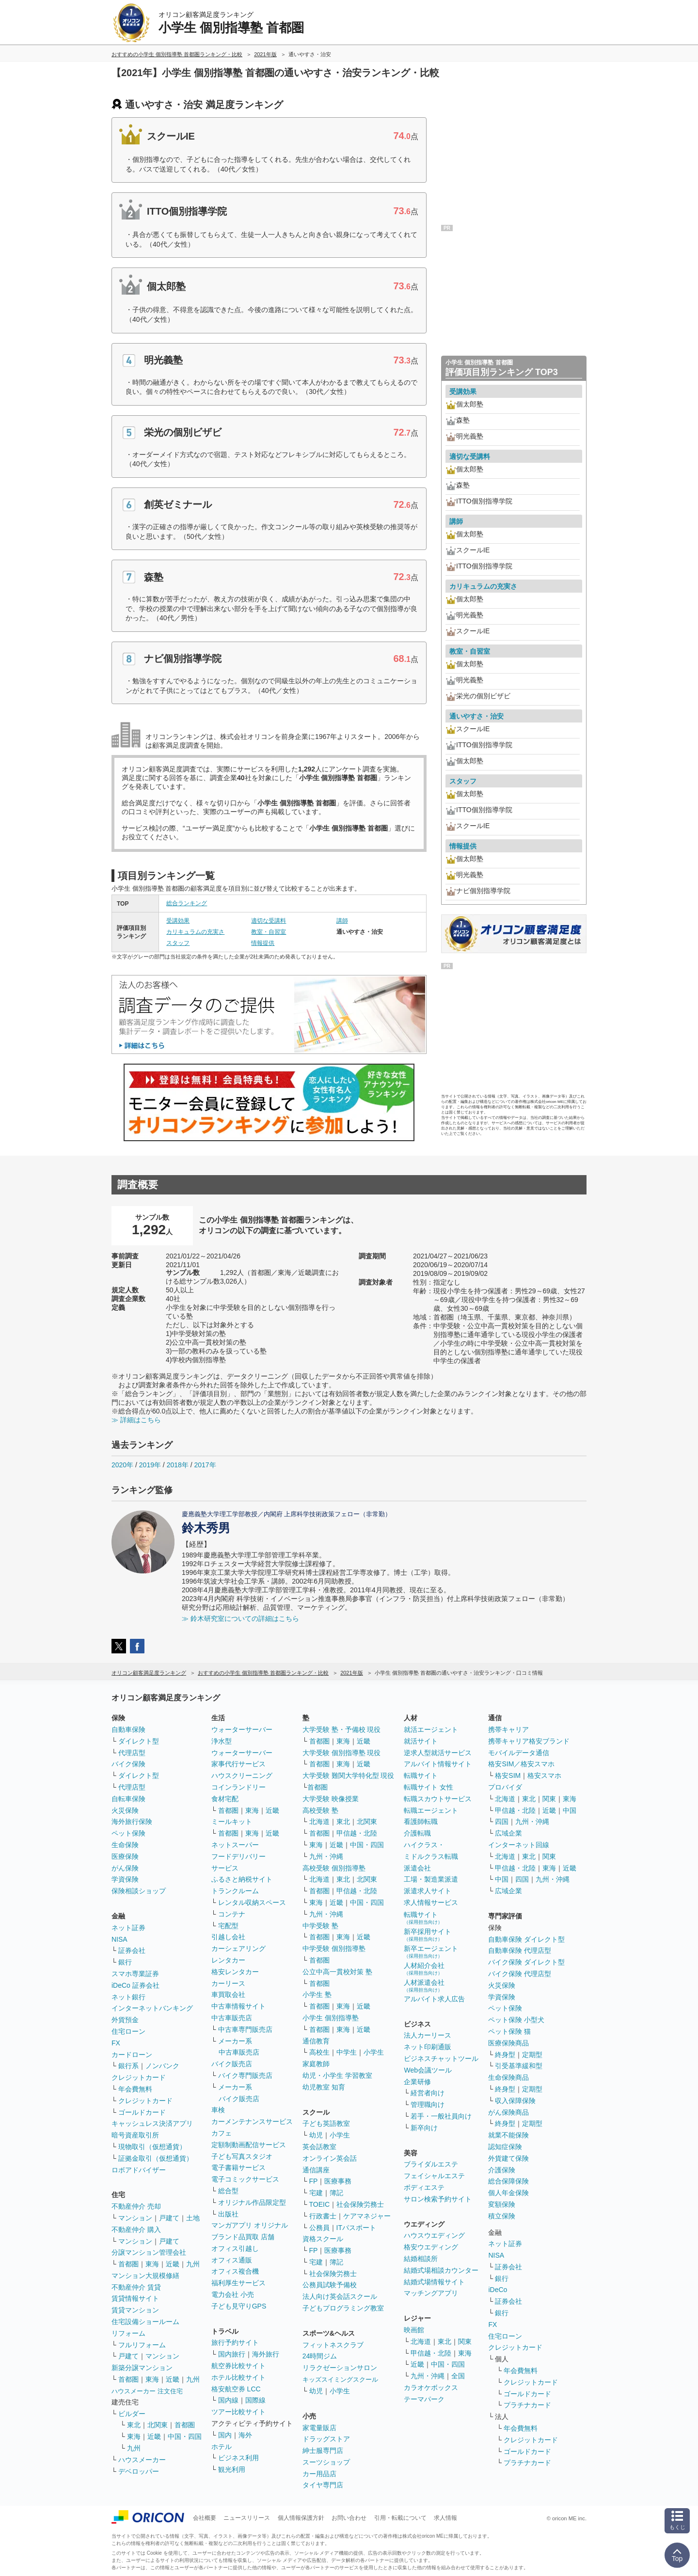 This screenshot has width=698, height=2576. I want to click on 東北, so click(134, 2425).